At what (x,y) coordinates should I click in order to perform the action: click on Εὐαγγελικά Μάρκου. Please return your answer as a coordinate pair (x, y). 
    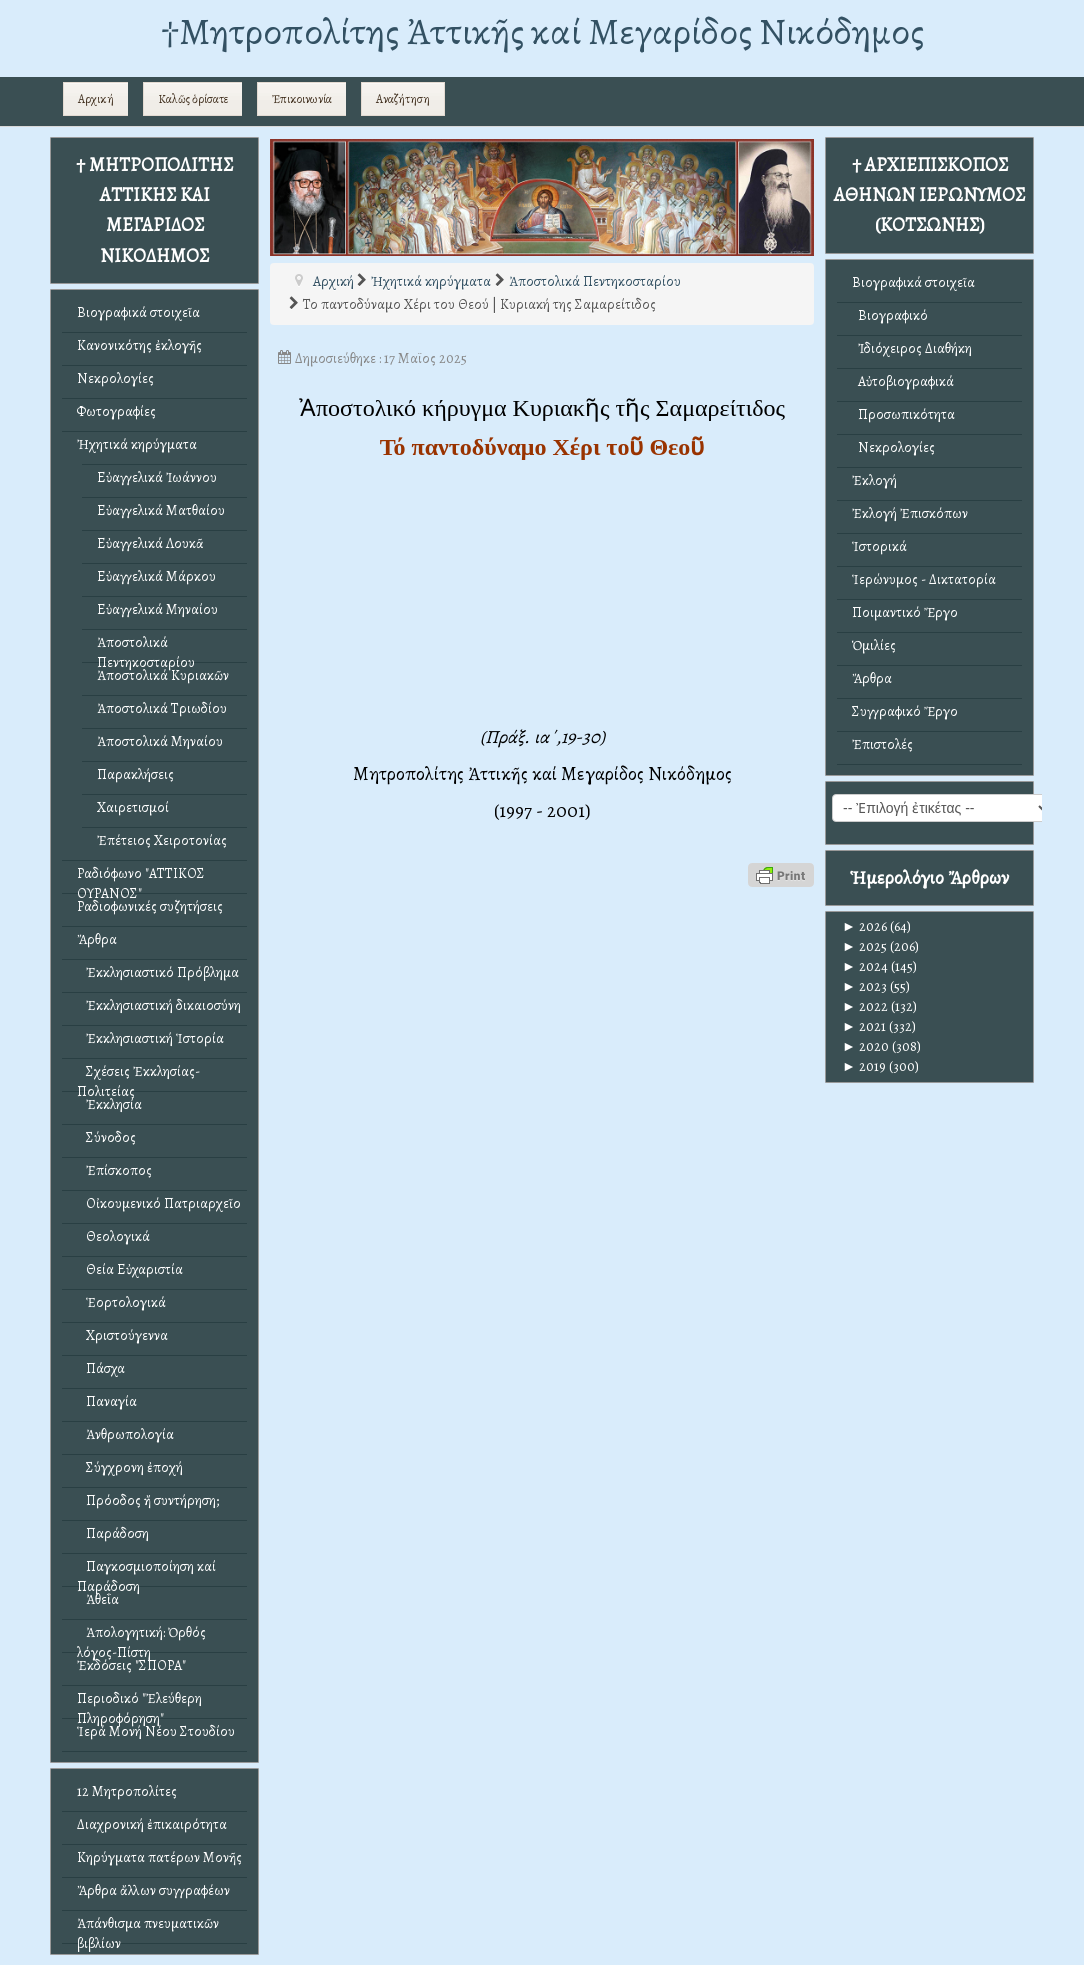
    Looking at the image, I should click on (156, 576).